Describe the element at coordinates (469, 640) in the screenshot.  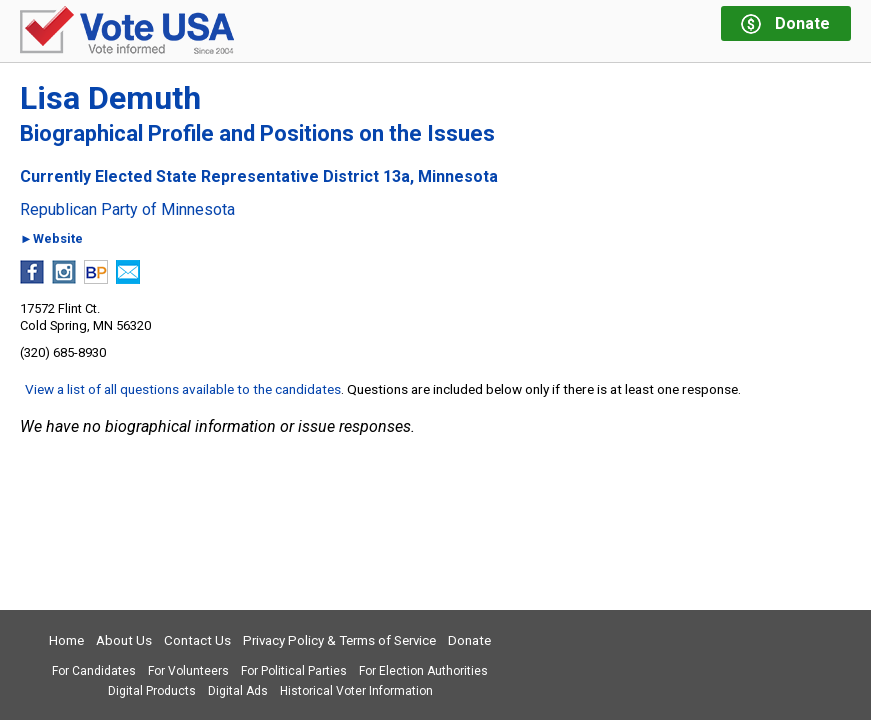
I see `Donate` at that location.